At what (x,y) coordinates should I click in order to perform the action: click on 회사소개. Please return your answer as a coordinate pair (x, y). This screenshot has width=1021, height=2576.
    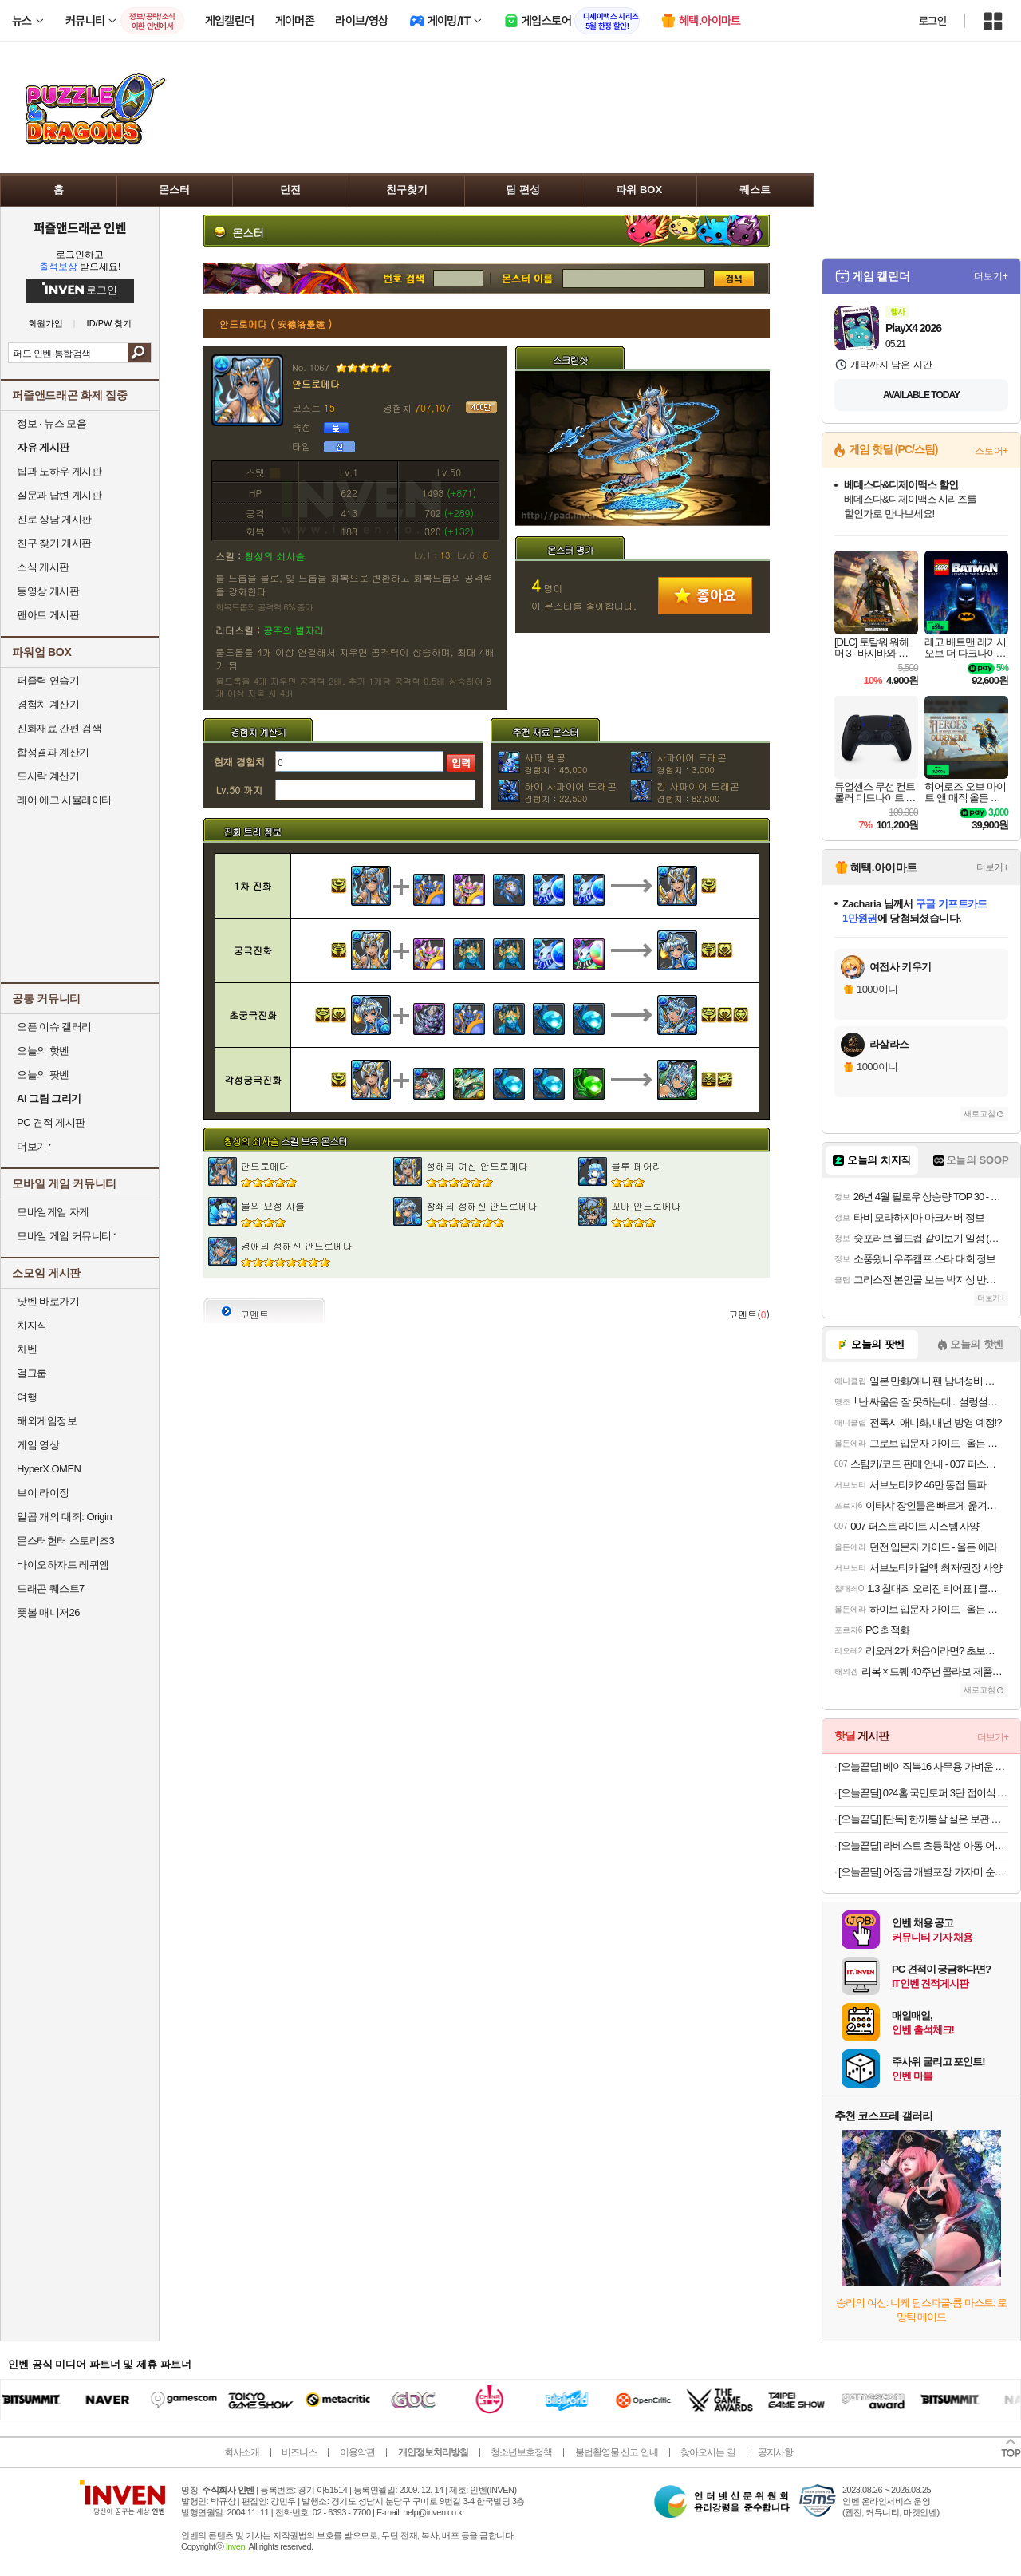
    Looking at the image, I should click on (241, 2452).